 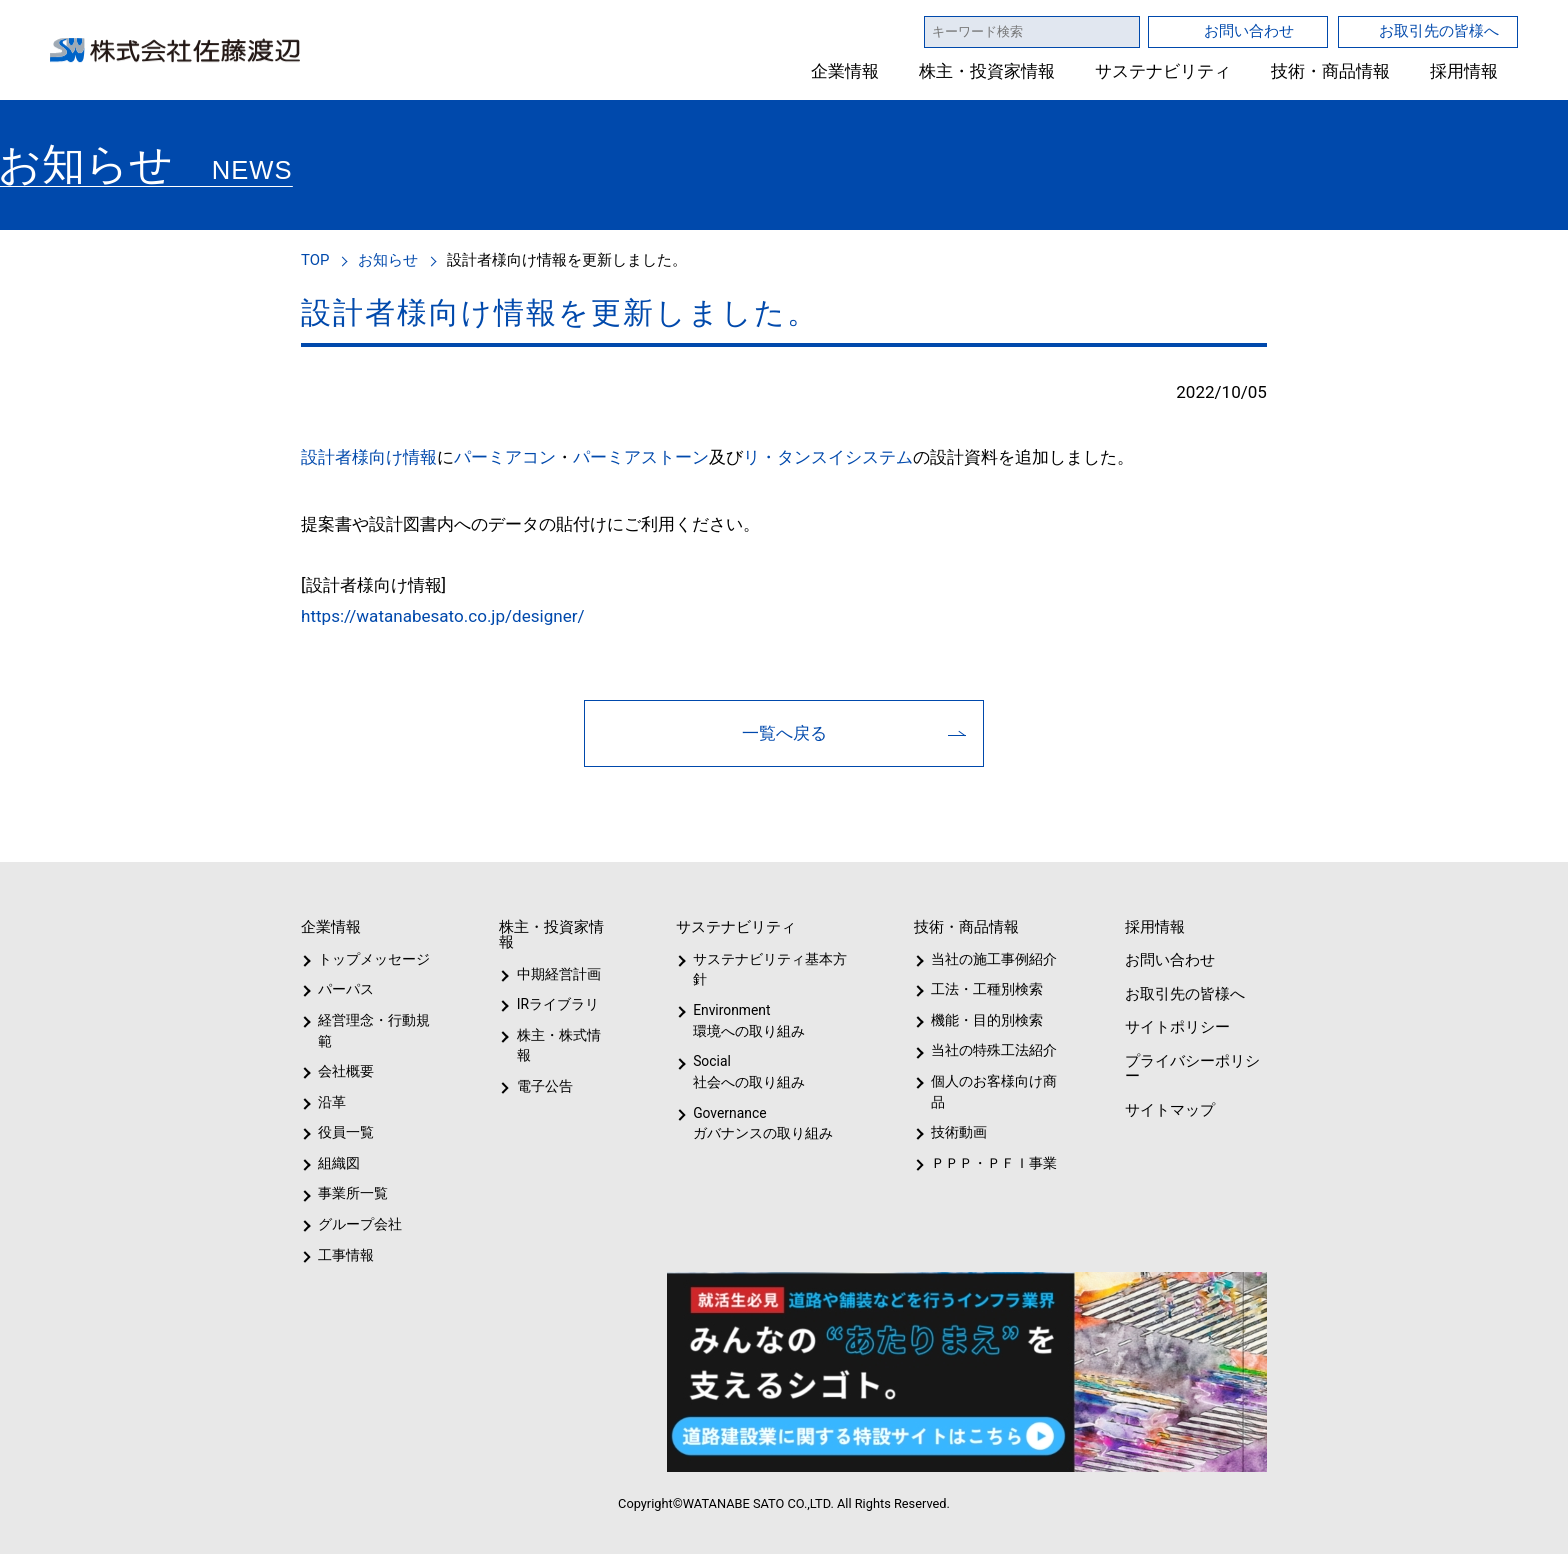 I want to click on お取引先の皆様へ, so click(x=1439, y=30).